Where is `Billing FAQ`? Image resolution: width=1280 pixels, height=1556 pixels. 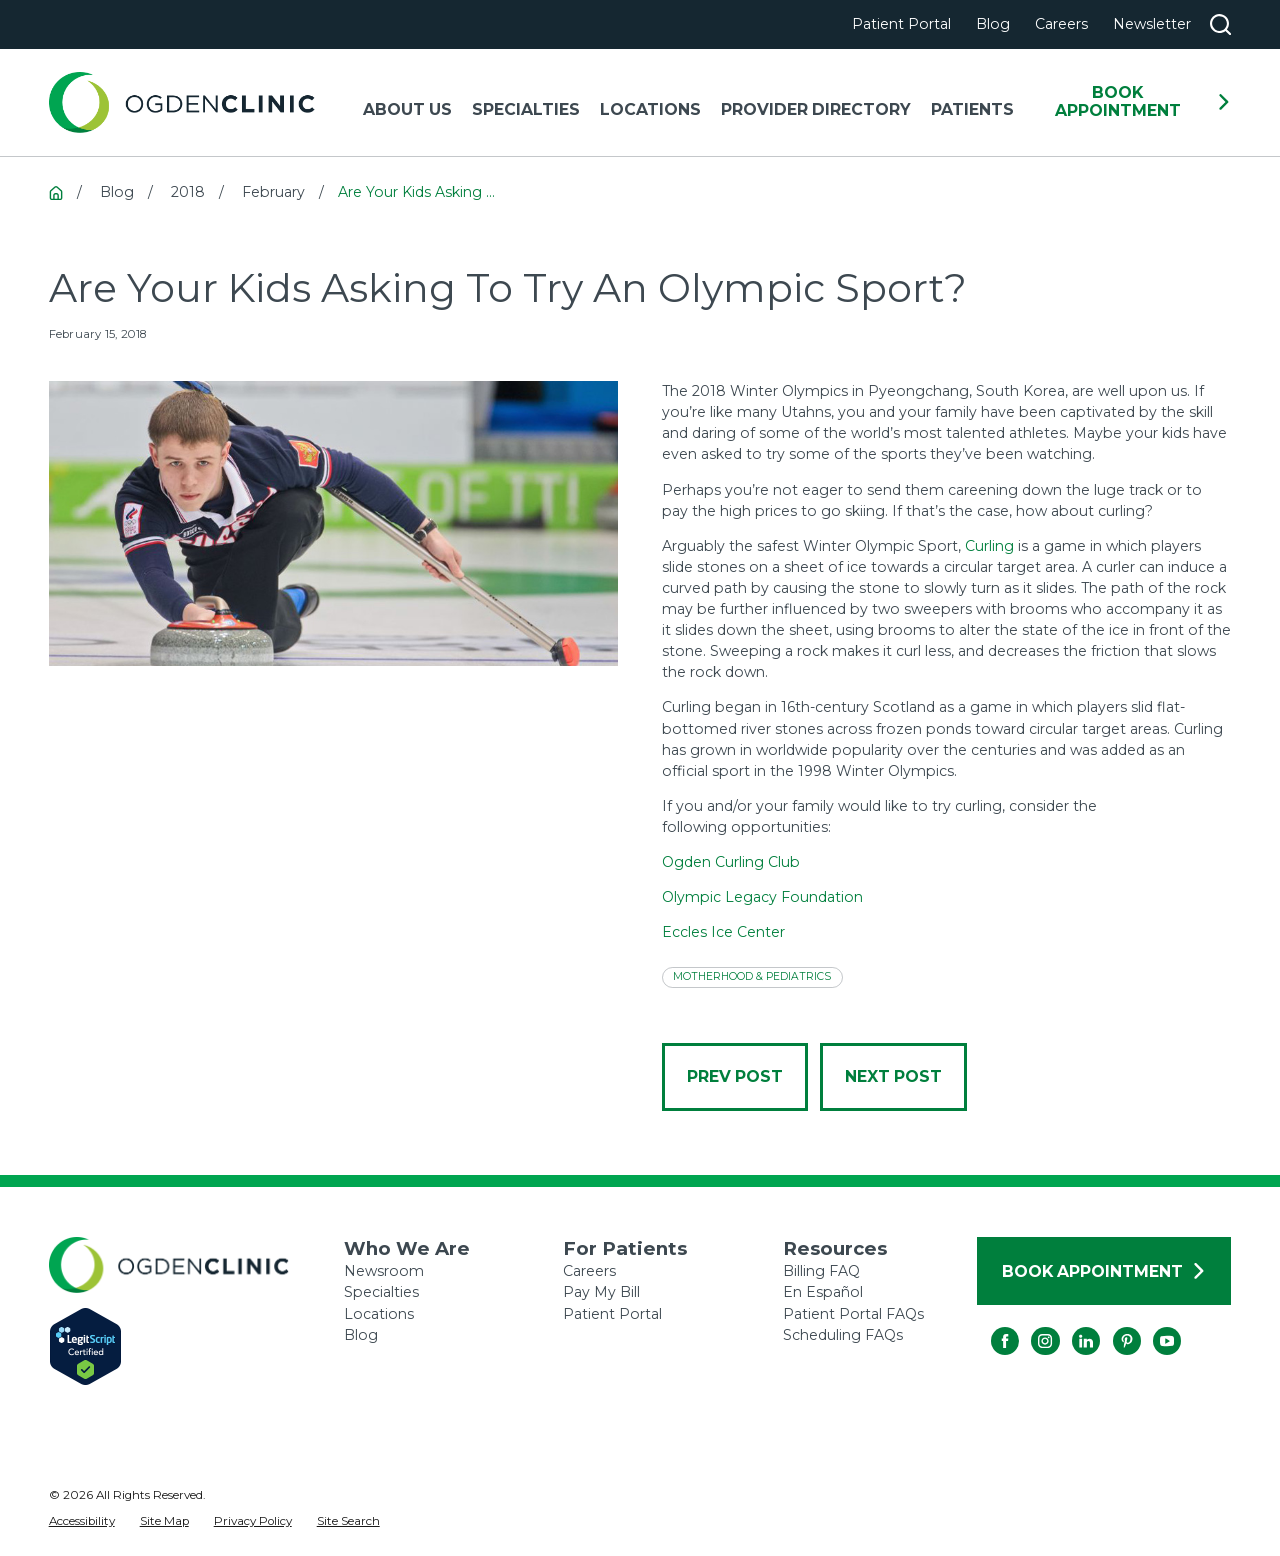 Billing FAQ is located at coordinates (821, 1271).